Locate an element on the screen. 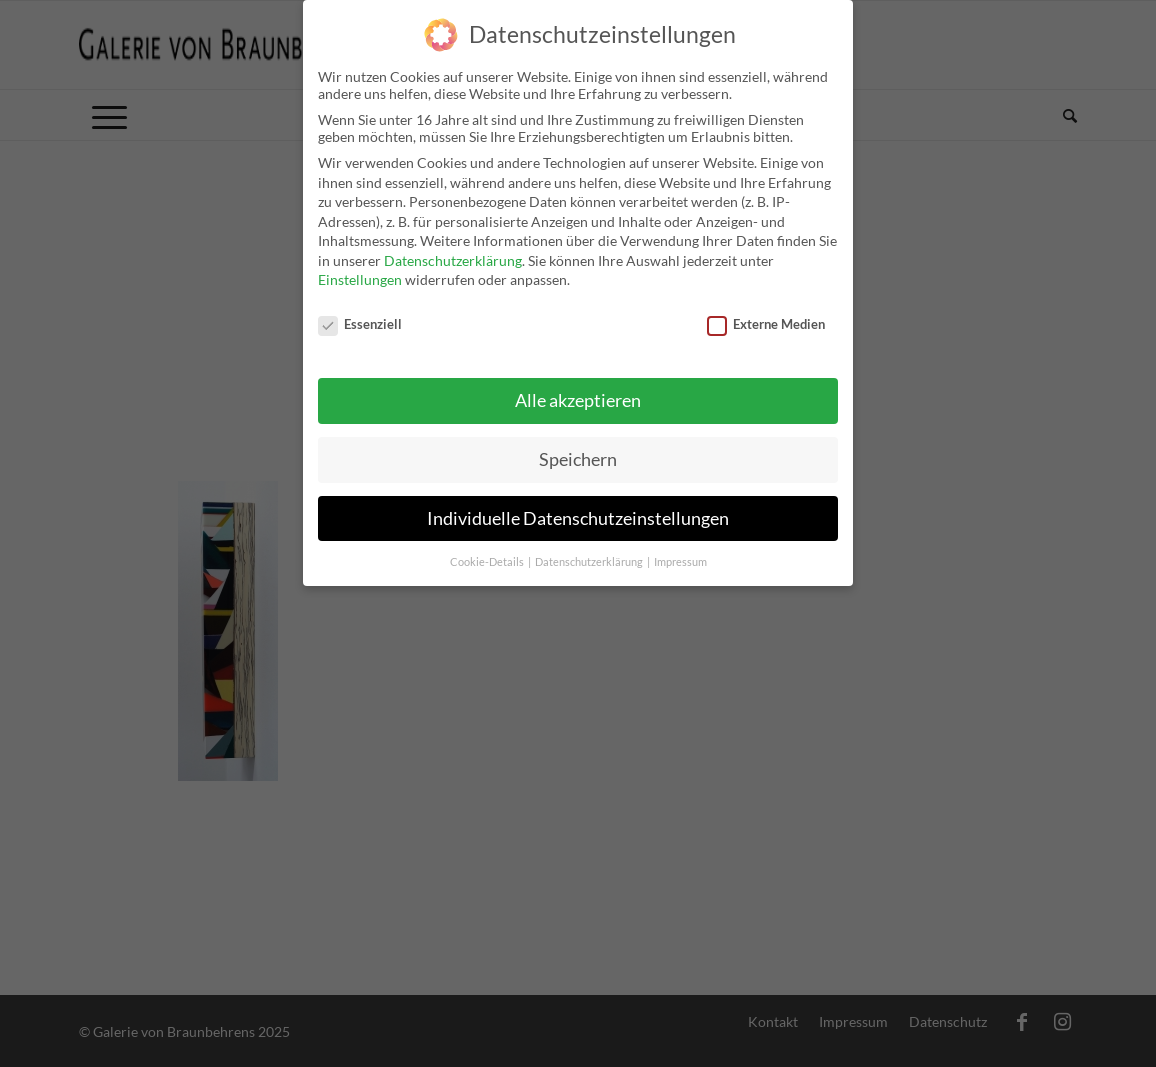 The image size is (1156, 1067). Alle akzeptieren [button] is located at coordinates (578, 390).